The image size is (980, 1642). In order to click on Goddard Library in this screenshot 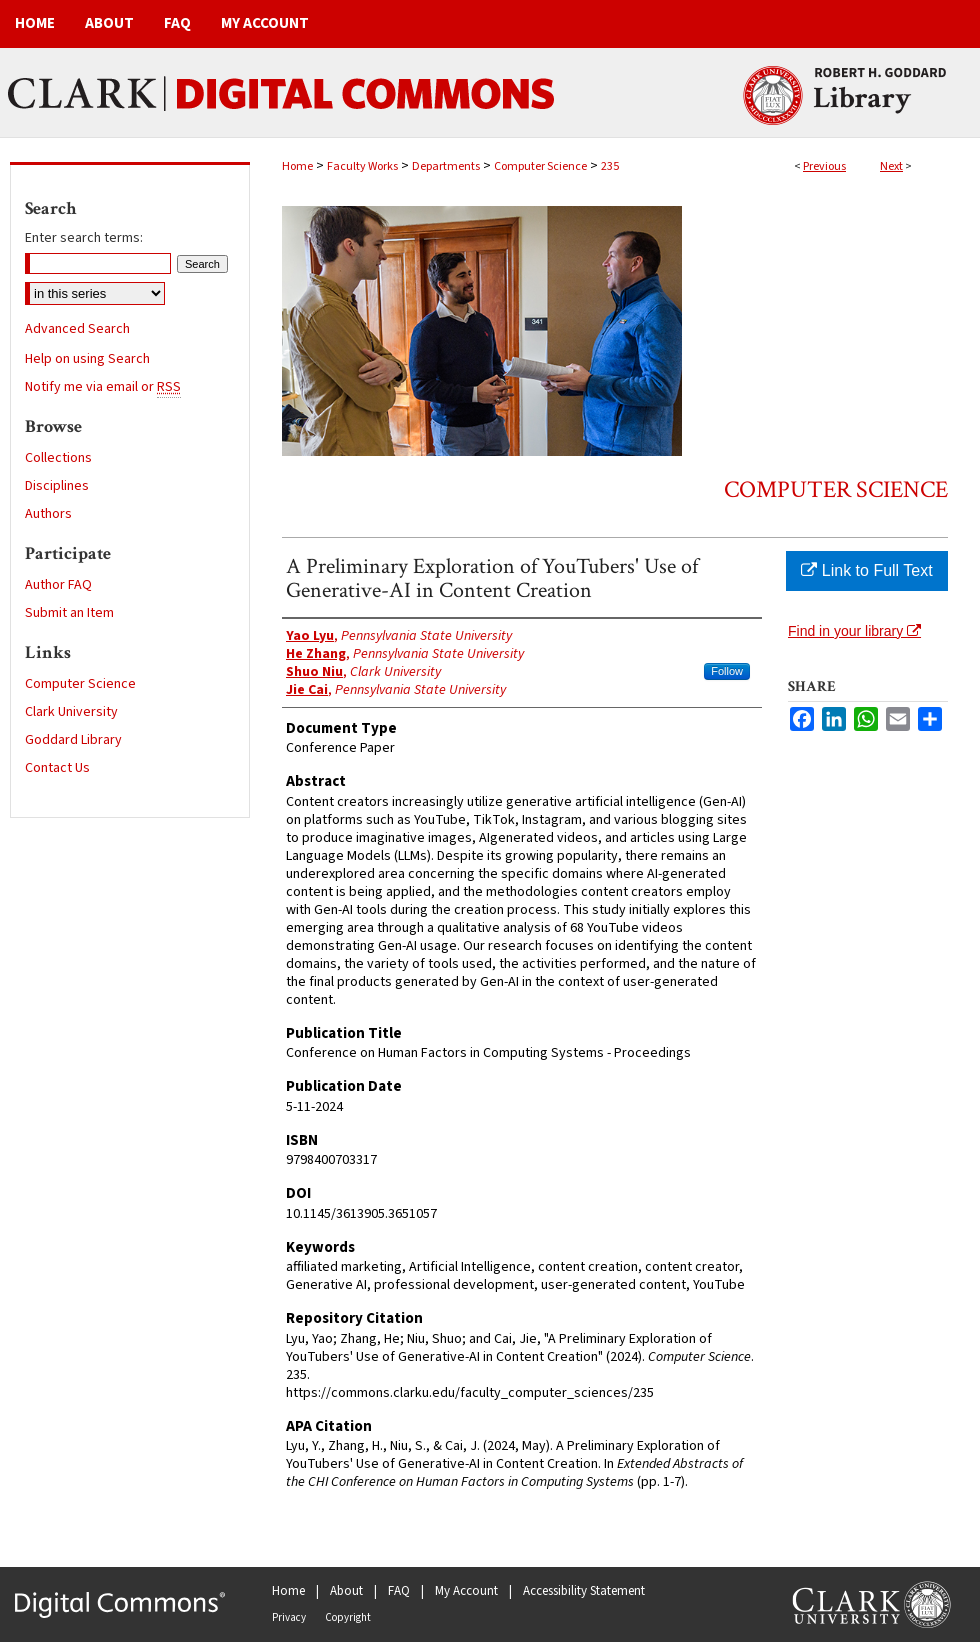, I will do `click(73, 740)`.